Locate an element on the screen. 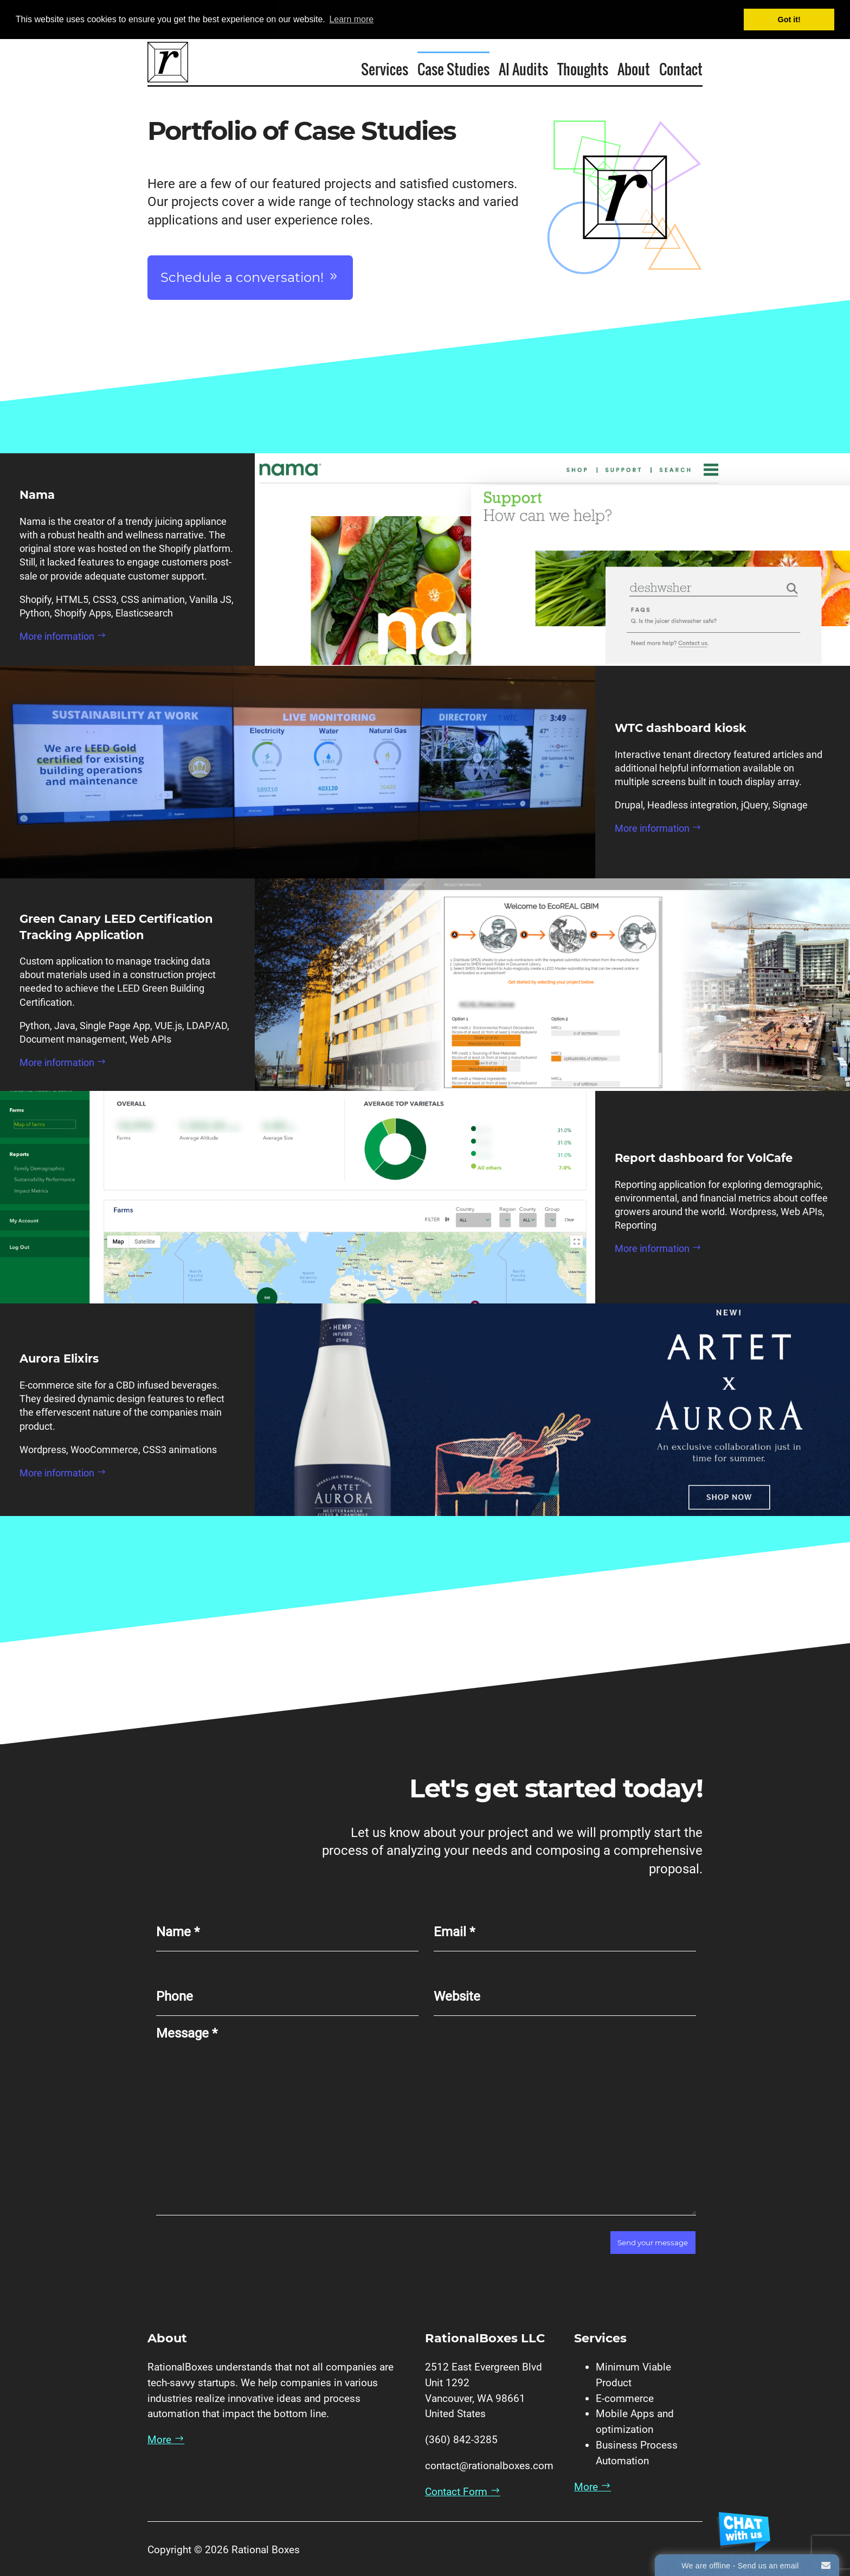 Image resolution: width=850 pixels, height=2576 pixels. Email is located at coordinates (454, 1931).